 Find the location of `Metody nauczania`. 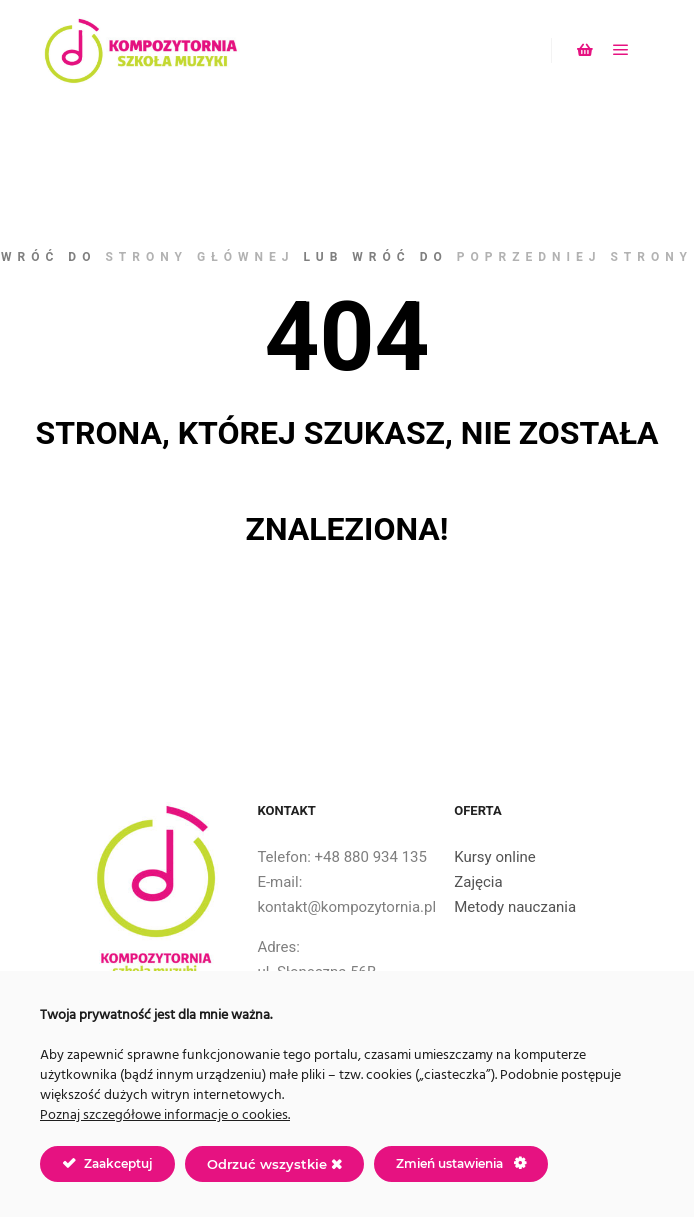

Metody nauczania is located at coordinates (515, 907).